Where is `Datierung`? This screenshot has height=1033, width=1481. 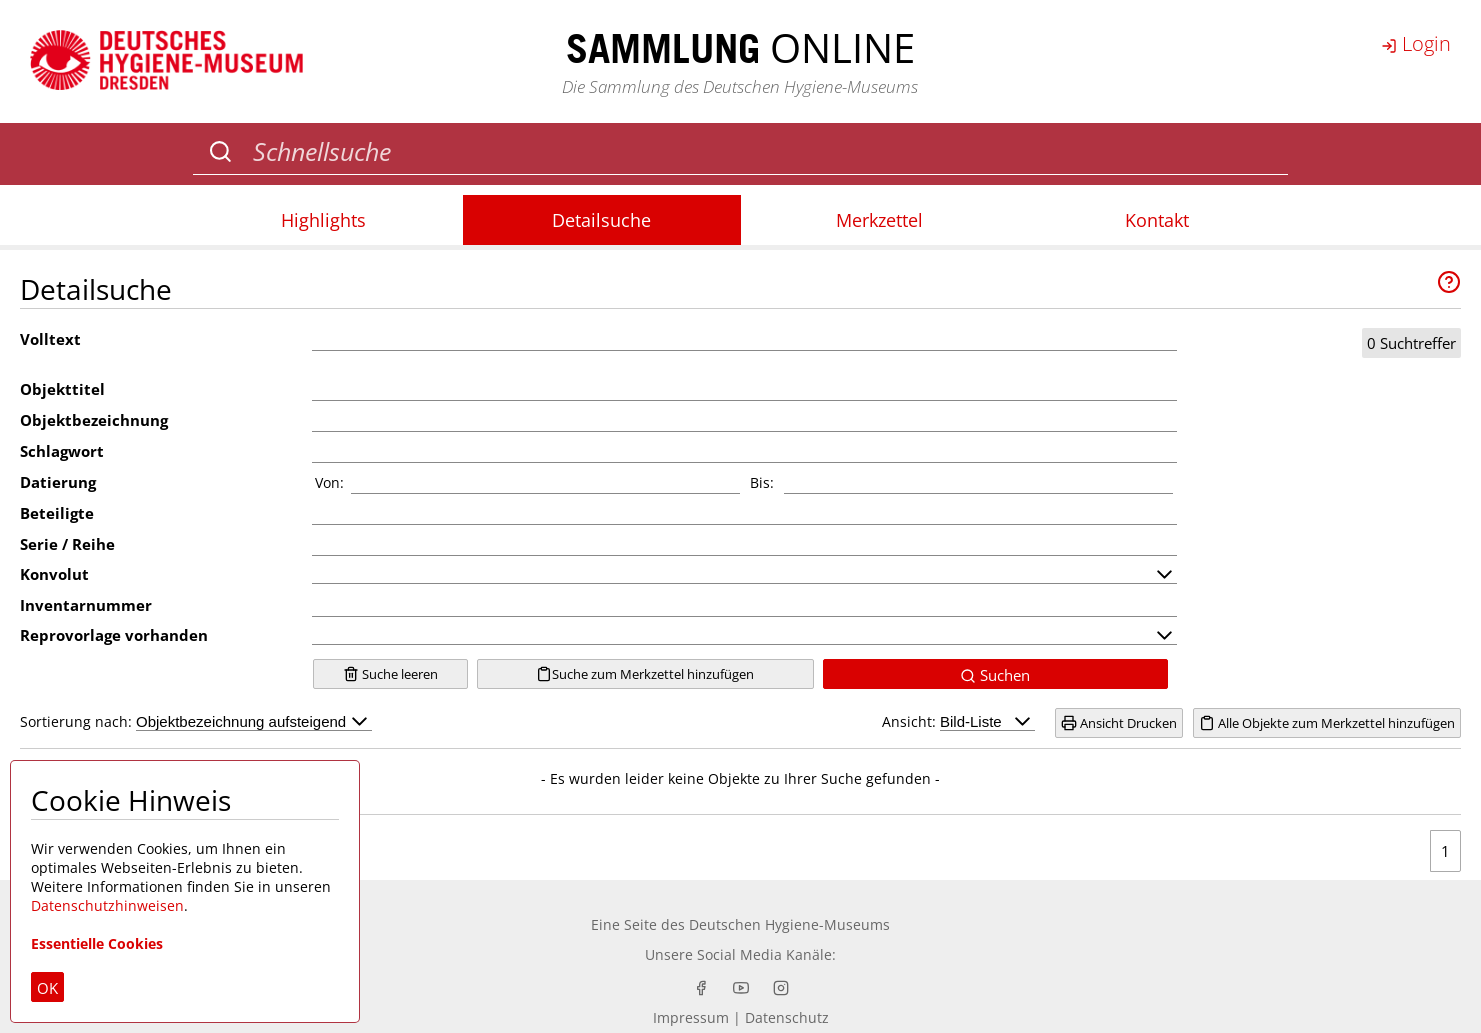
Datierung is located at coordinates (58, 482).